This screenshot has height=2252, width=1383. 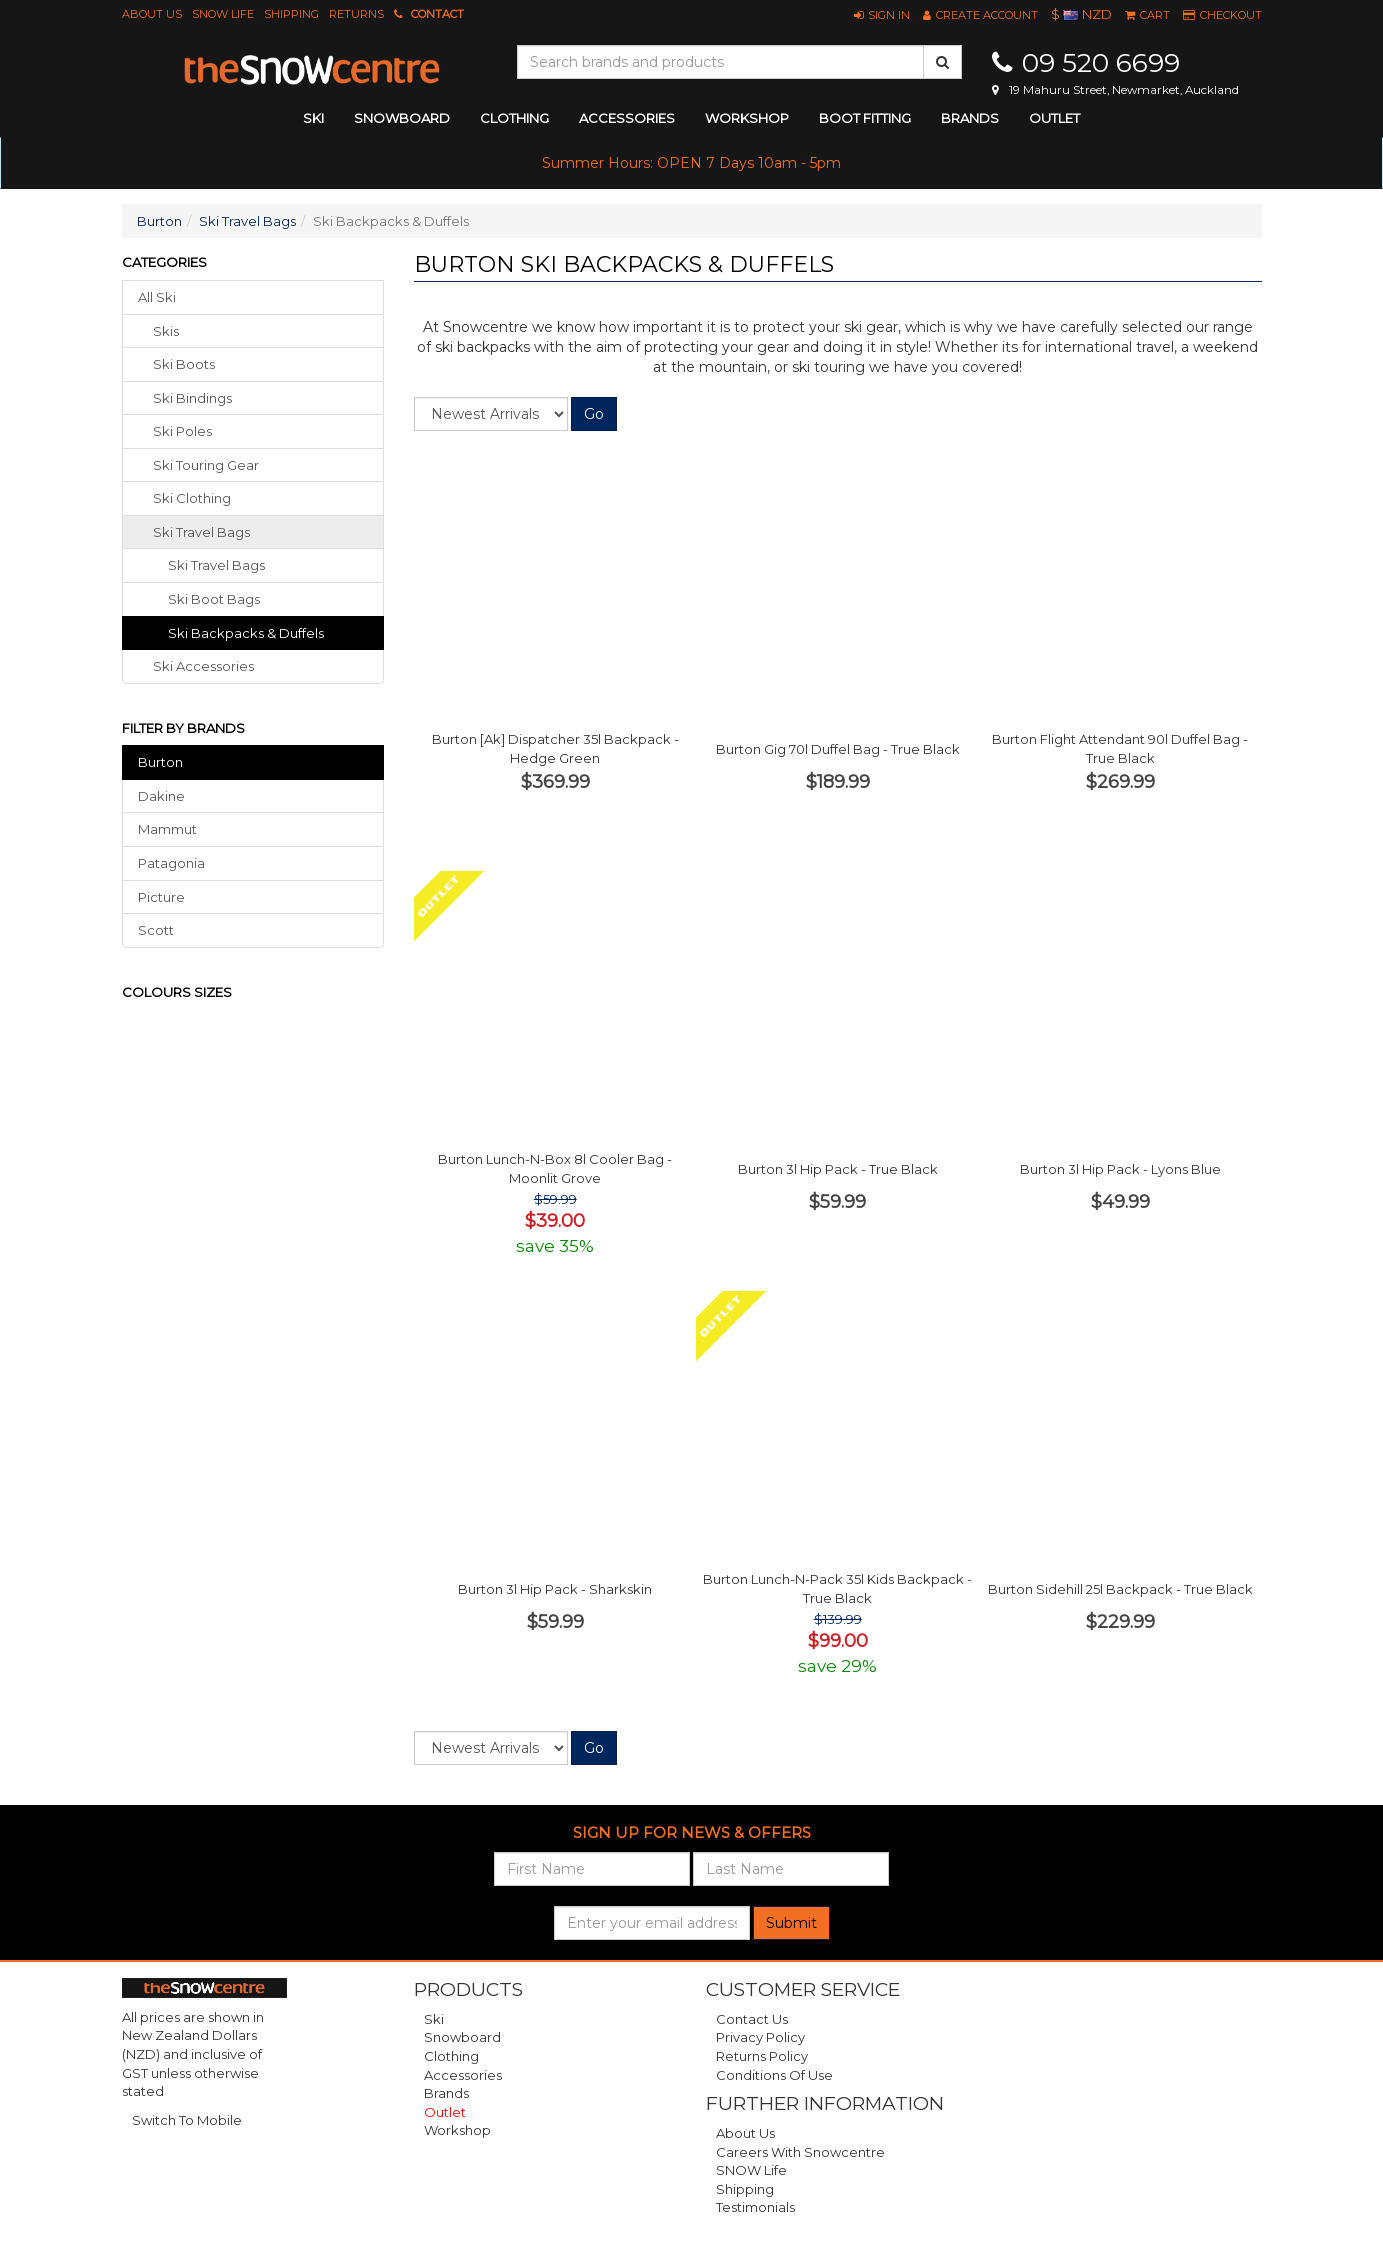 What do you see at coordinates (970, 118) in the screenshot?
I see `Brands` at bounding box center [970, 118].